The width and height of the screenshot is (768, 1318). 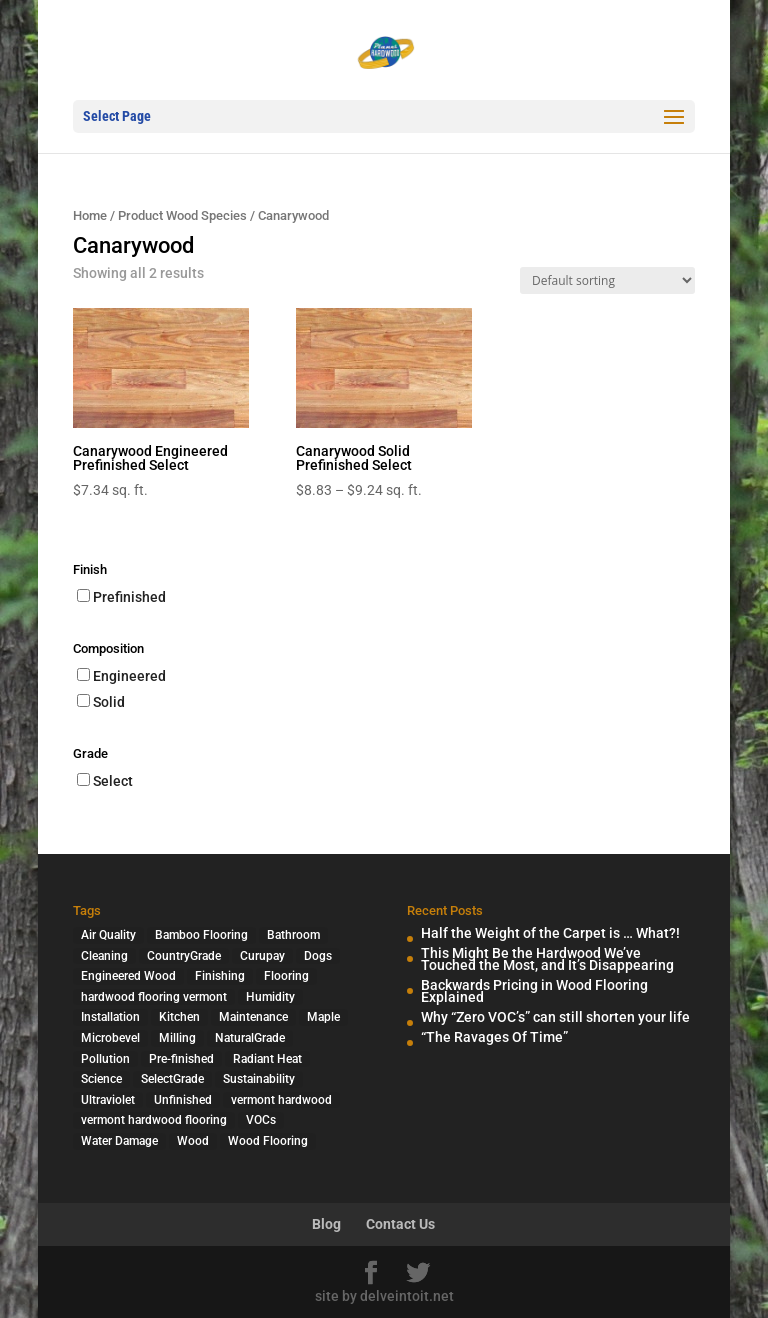 What do you see at coordinates (547, 959) in the screenshot?
I see `This Might Be the Hardwood We’ve Touched the Most, and It’s Disappearing` at bounding box center [547, 959].